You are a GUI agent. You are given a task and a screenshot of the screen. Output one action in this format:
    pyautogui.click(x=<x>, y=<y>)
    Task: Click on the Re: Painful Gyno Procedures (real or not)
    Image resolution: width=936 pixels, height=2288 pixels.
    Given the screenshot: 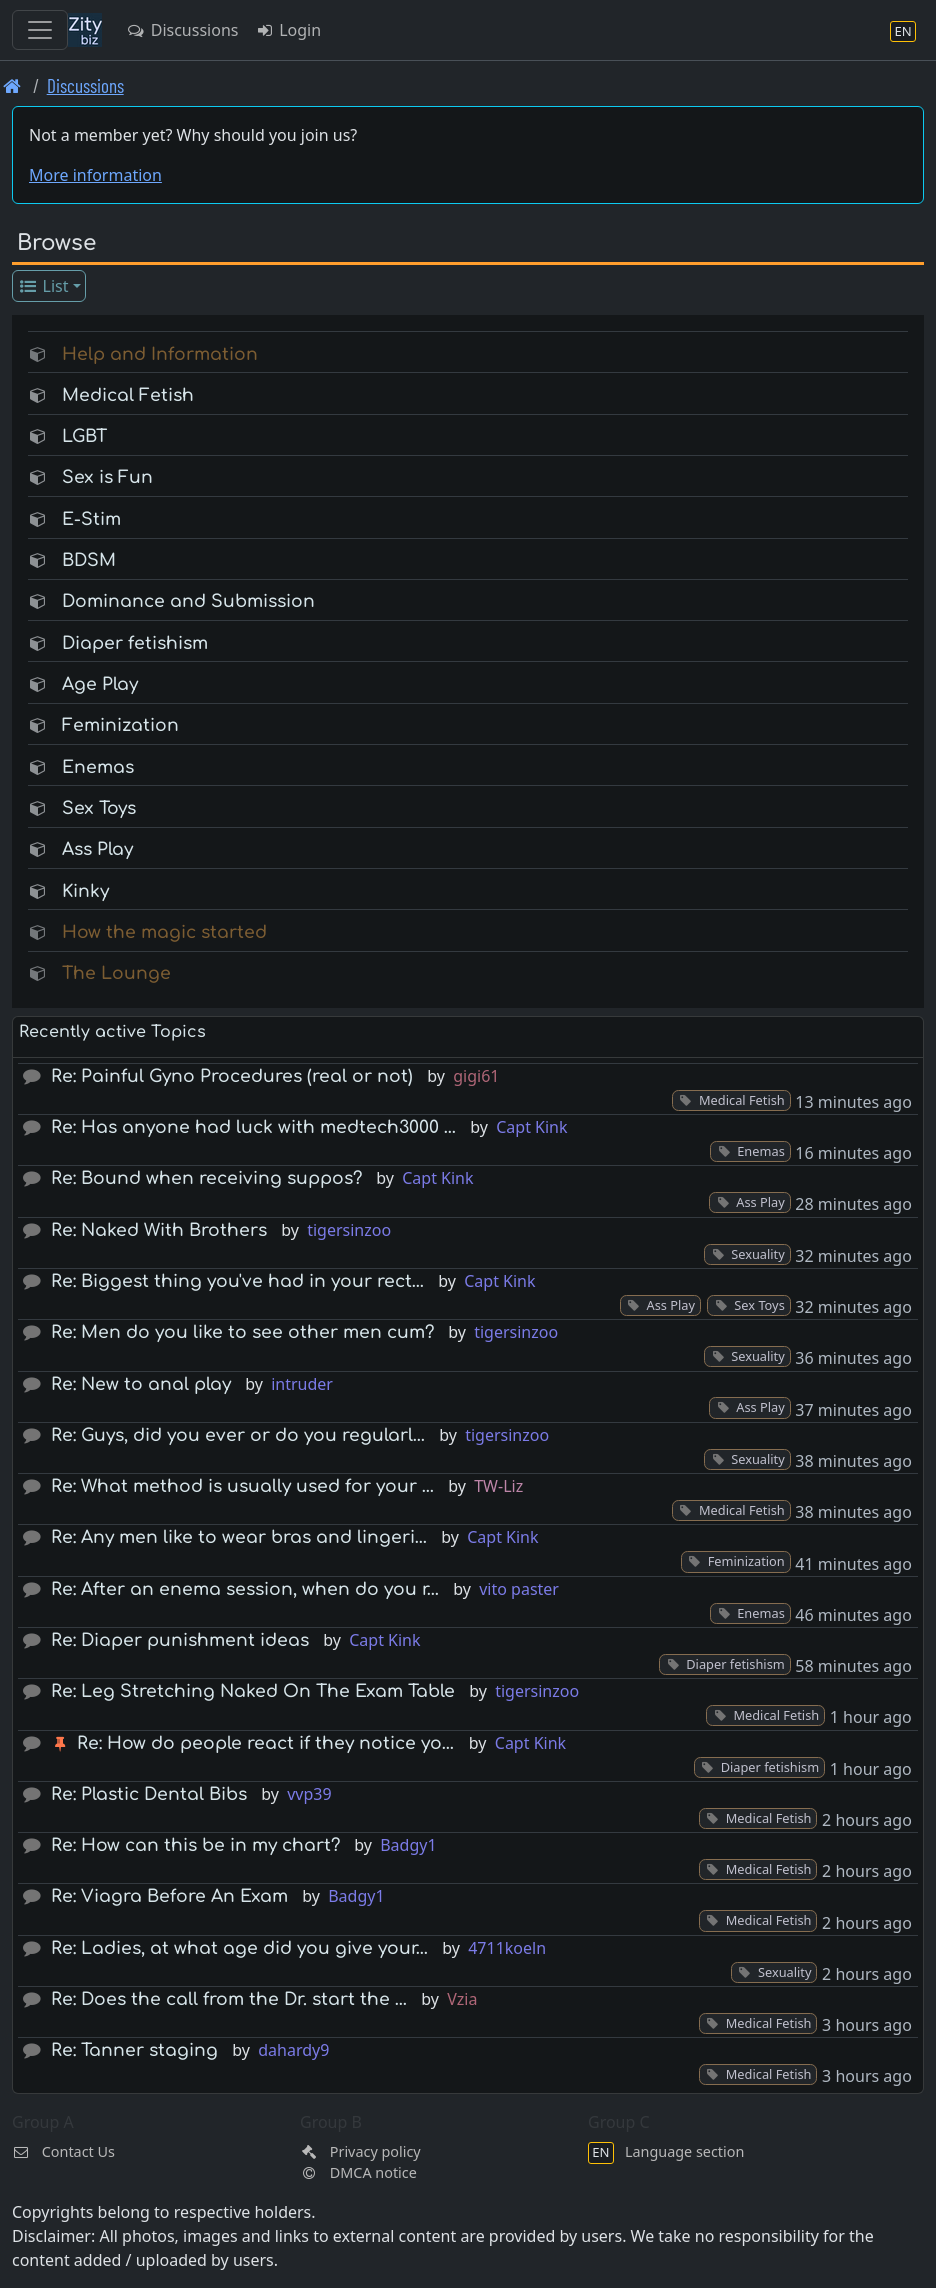 What is the action you would take?
    pyautogui.click(x=232, y=1076)
    